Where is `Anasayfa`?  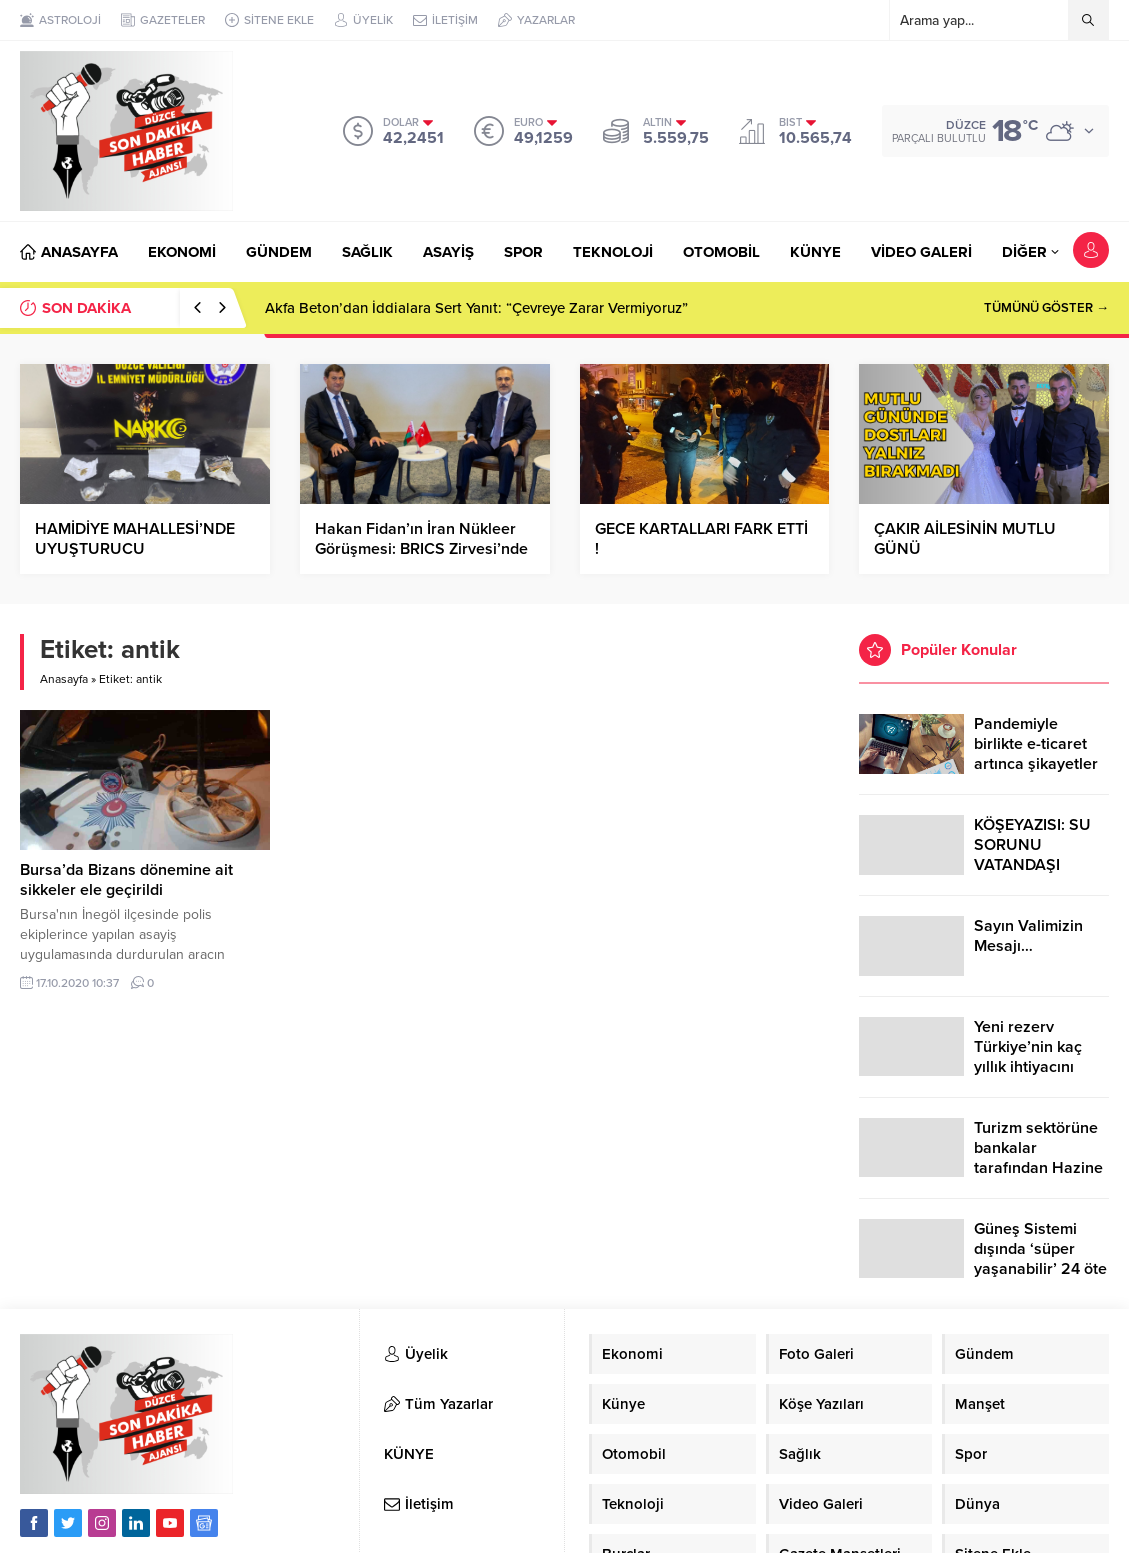
Anasayfa is located at coordinates (64, 679).